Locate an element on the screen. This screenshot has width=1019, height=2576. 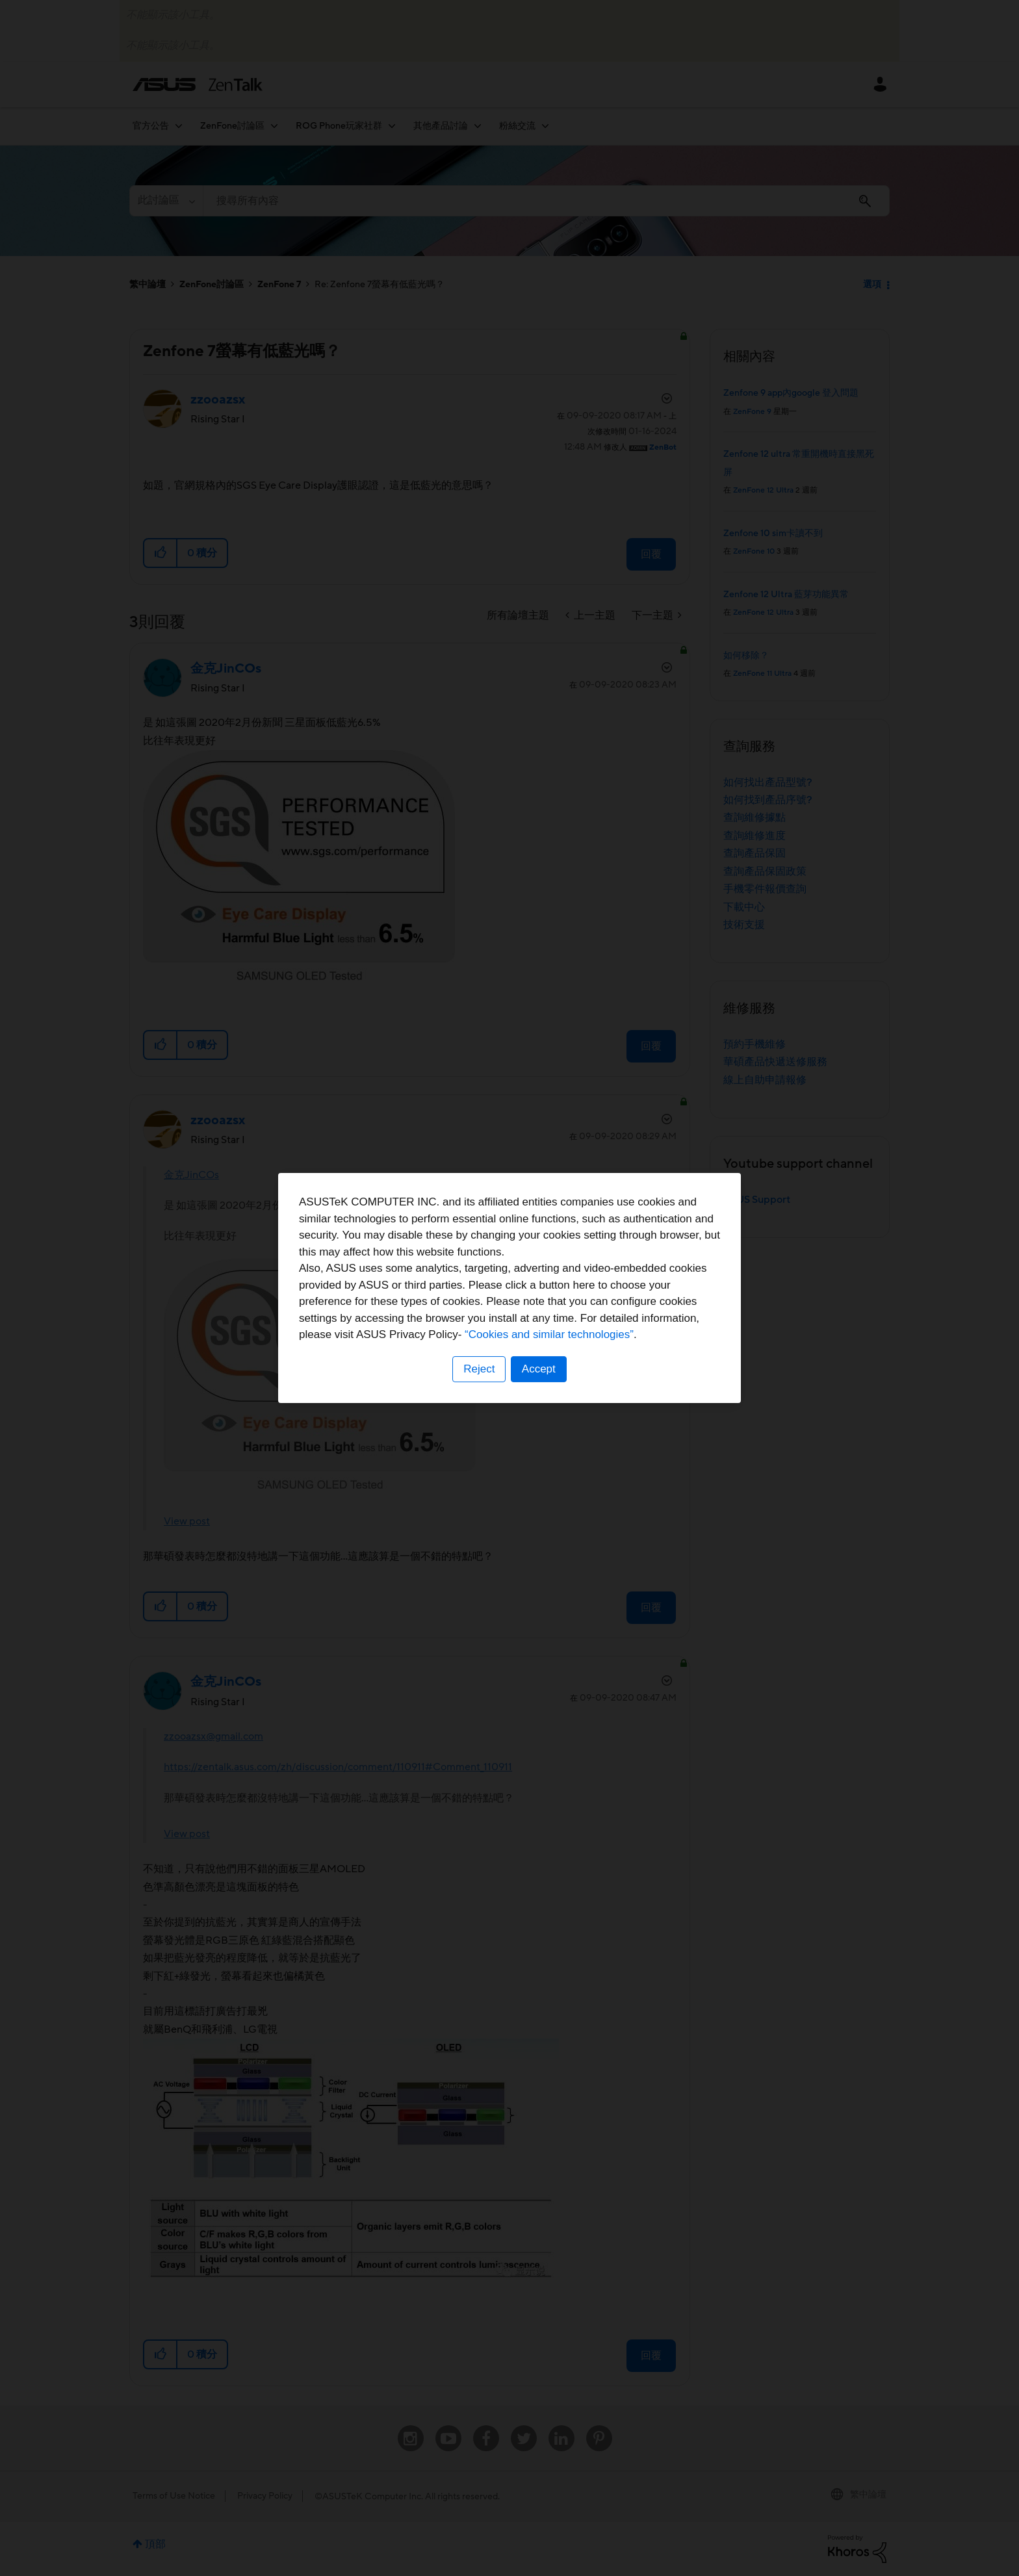
Accept [button] is located at coordinates (539, 1369).